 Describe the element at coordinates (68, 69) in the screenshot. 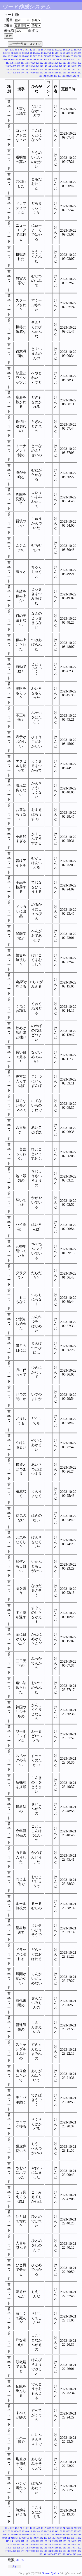

I see `169` at that location.